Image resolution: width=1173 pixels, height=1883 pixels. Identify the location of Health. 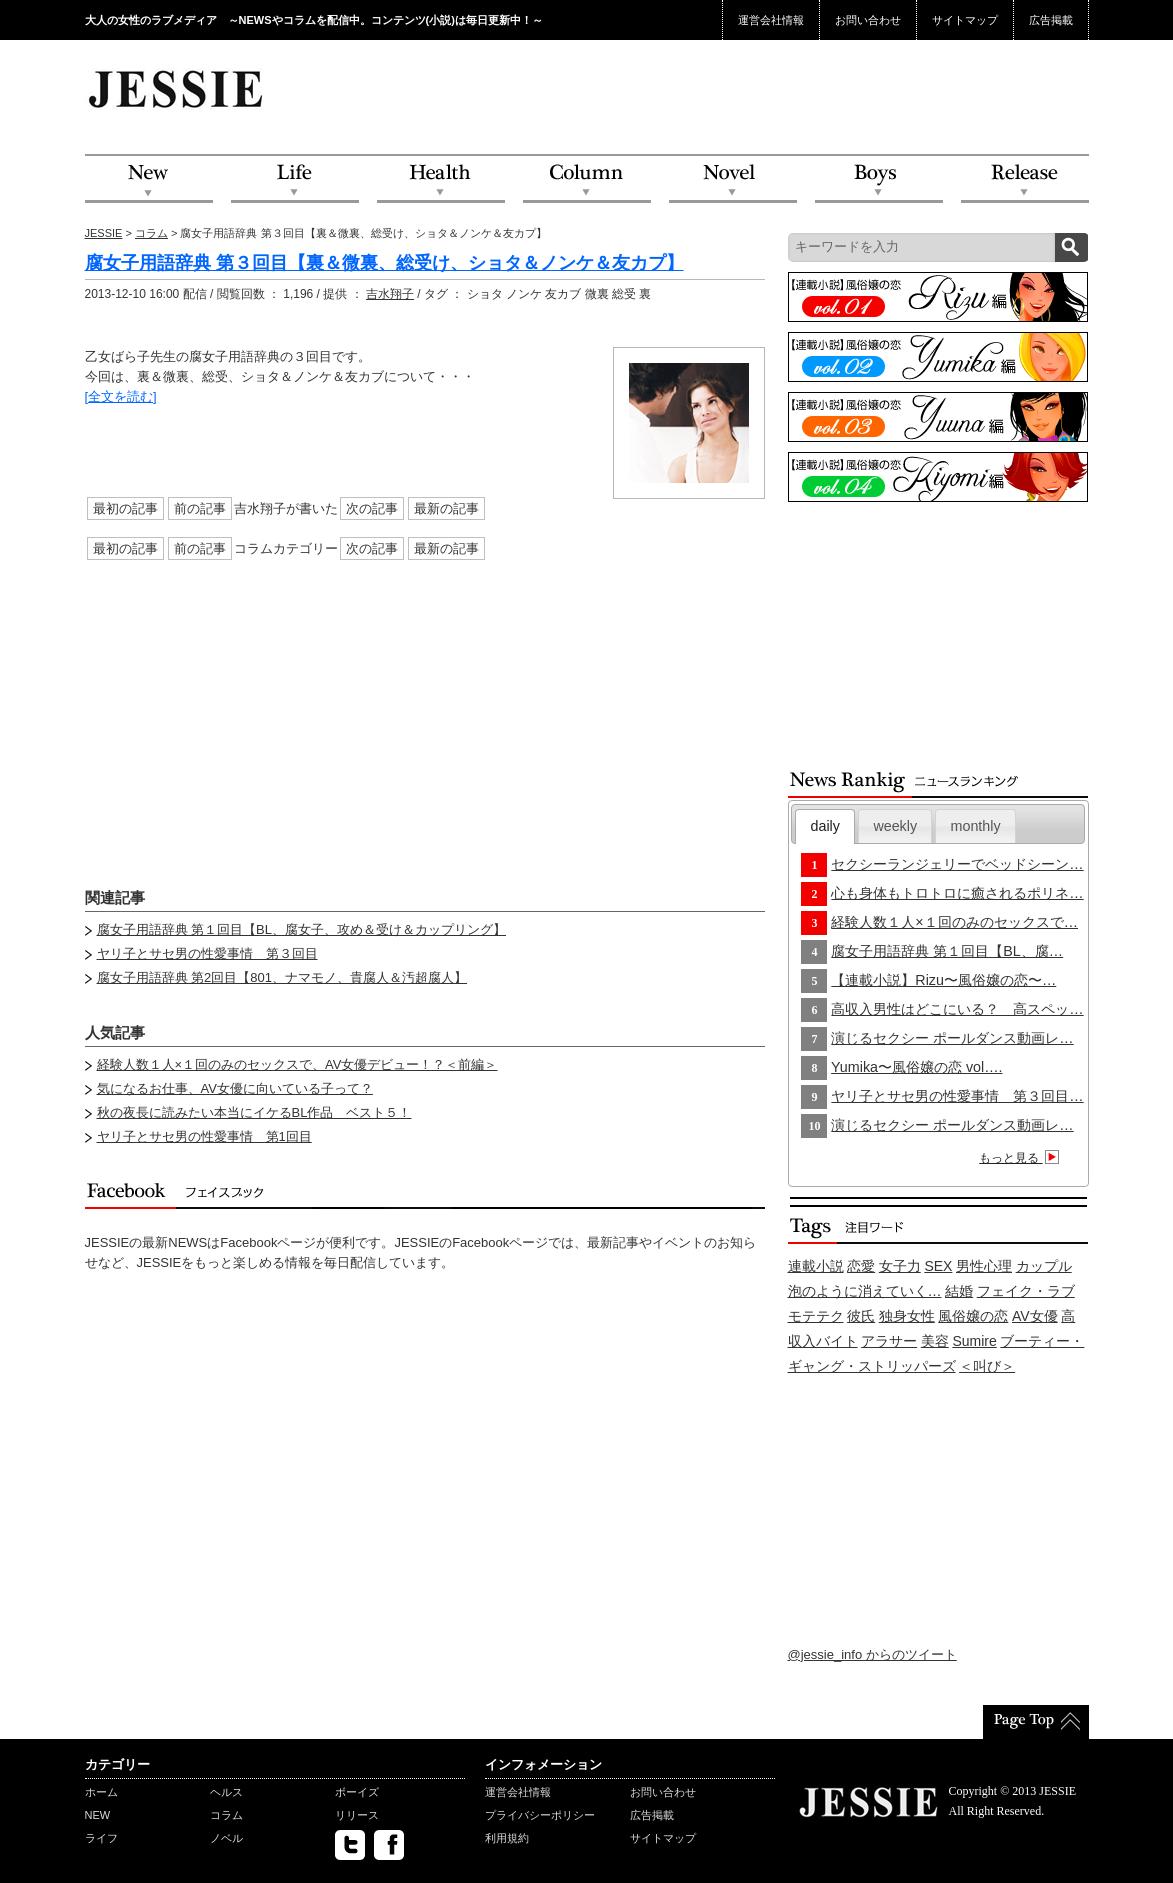
(441, 179).